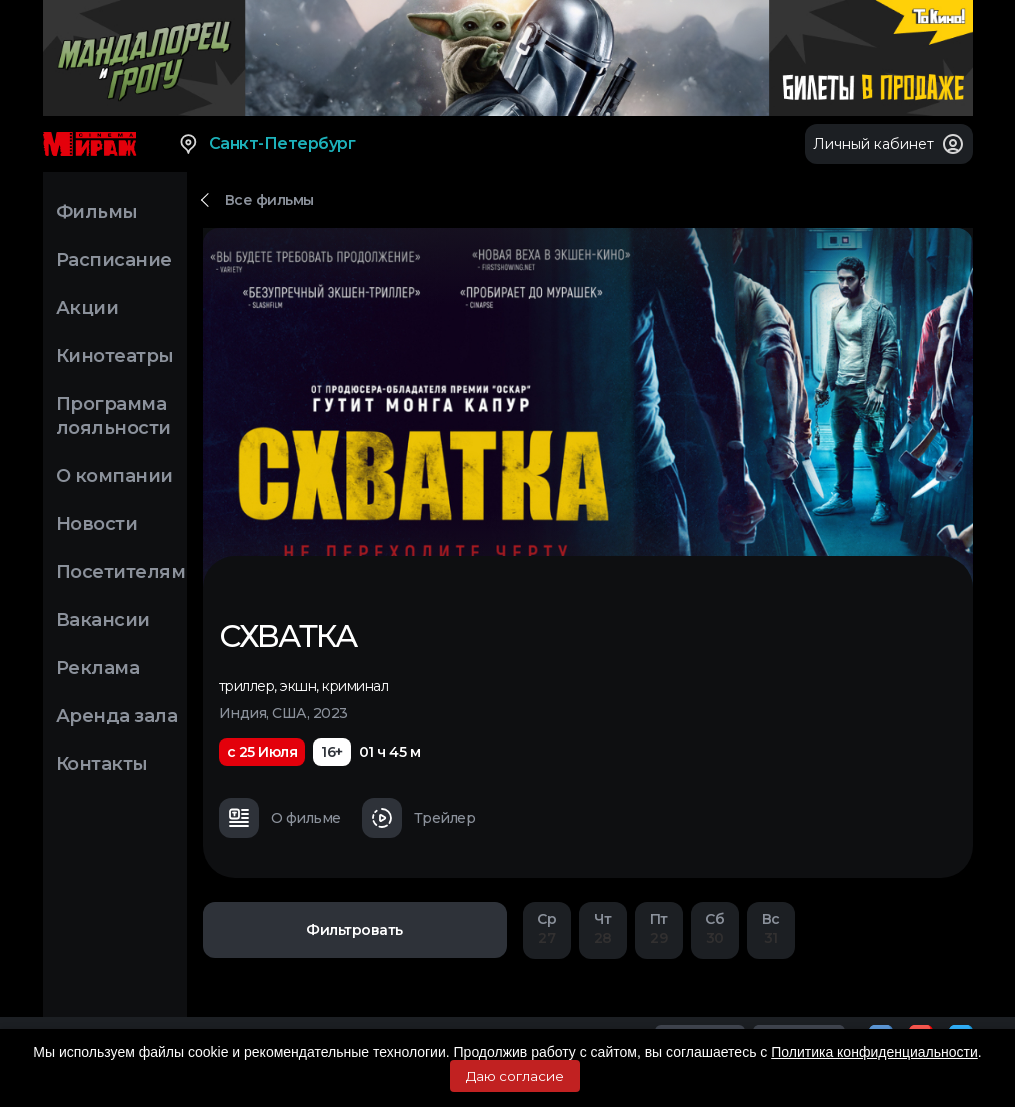  I want to click on Программа лояльности, so click(113, 416).